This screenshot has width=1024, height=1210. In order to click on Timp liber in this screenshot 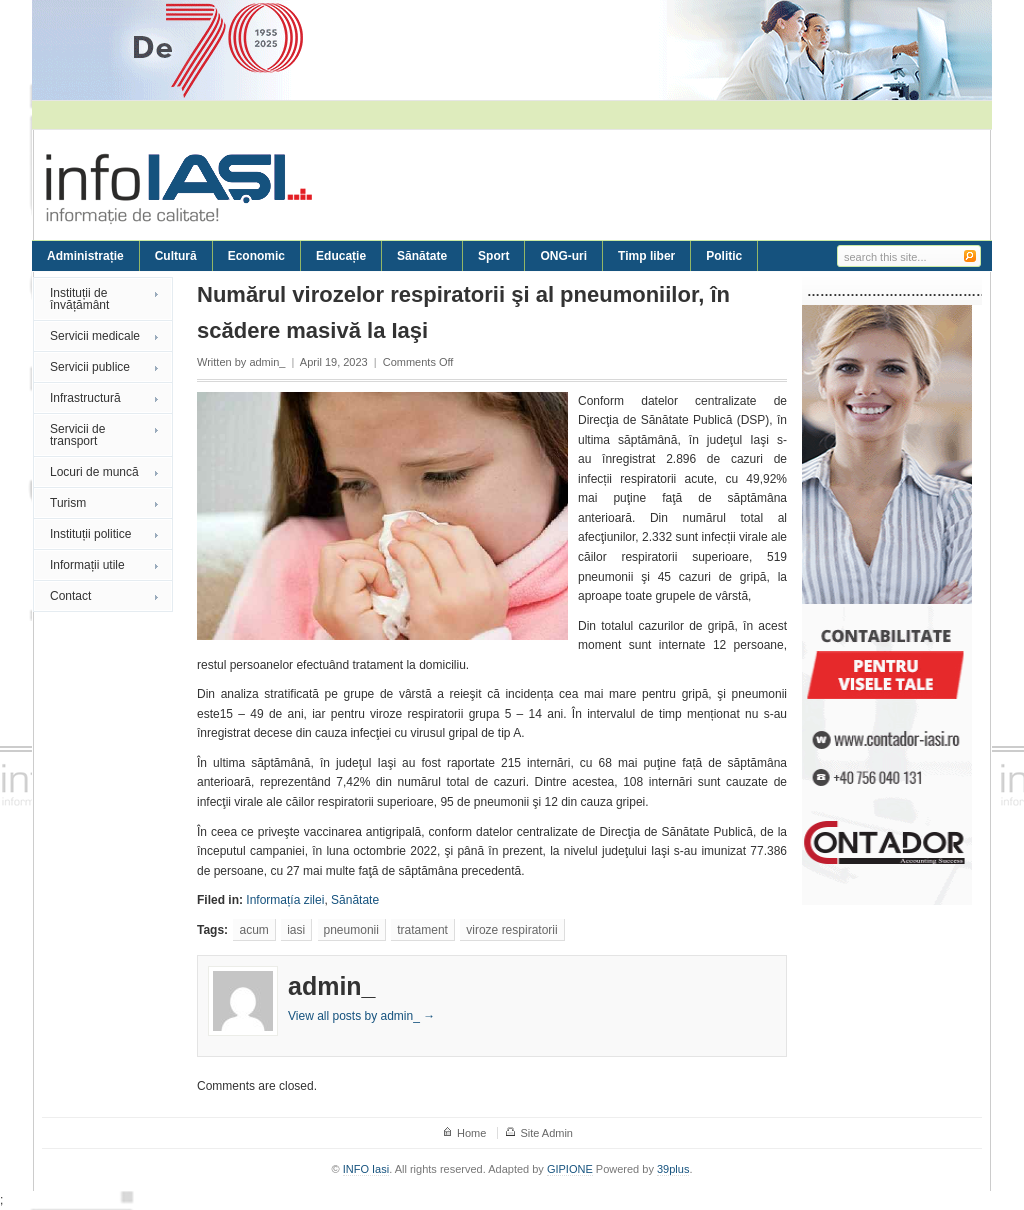, I will do `click(646, 256)`.